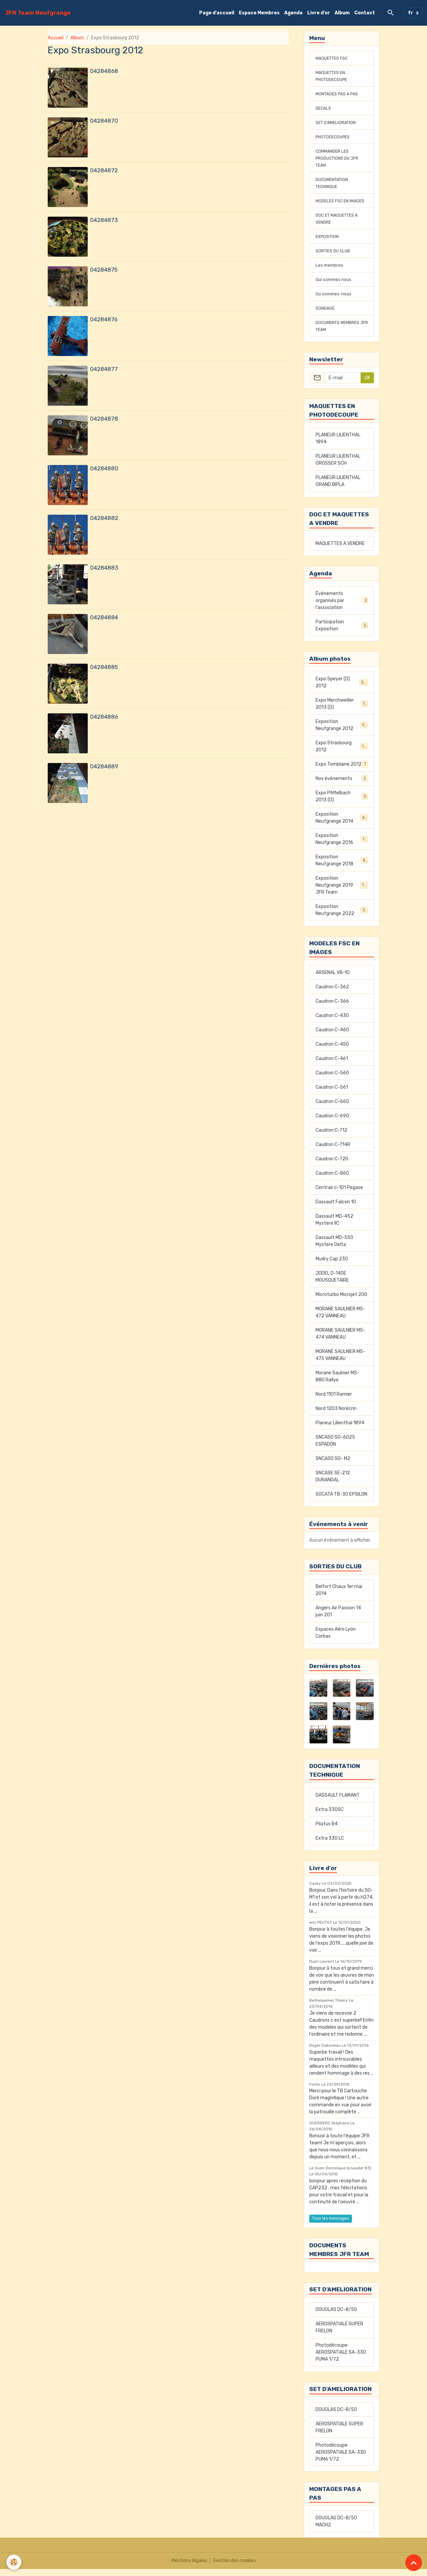 Image resolution: width=427 pixels, height=2576 pixels. Describe the element at coordinates (327, 1831) in the screenshot. I see `Pilatus B4` at that location.